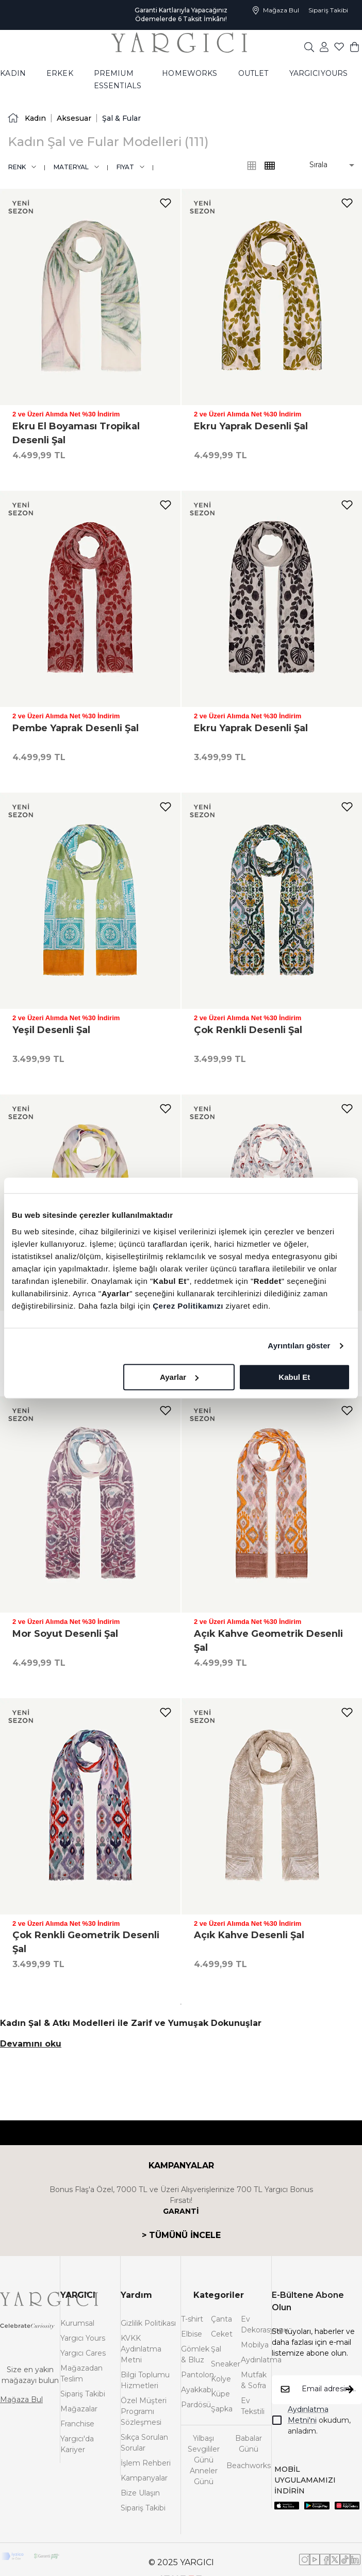  What do you see at coordinates (299, 1345) in the screenshot?
I see `Ayrıntıları göster` at bounding box center [299, 1345].